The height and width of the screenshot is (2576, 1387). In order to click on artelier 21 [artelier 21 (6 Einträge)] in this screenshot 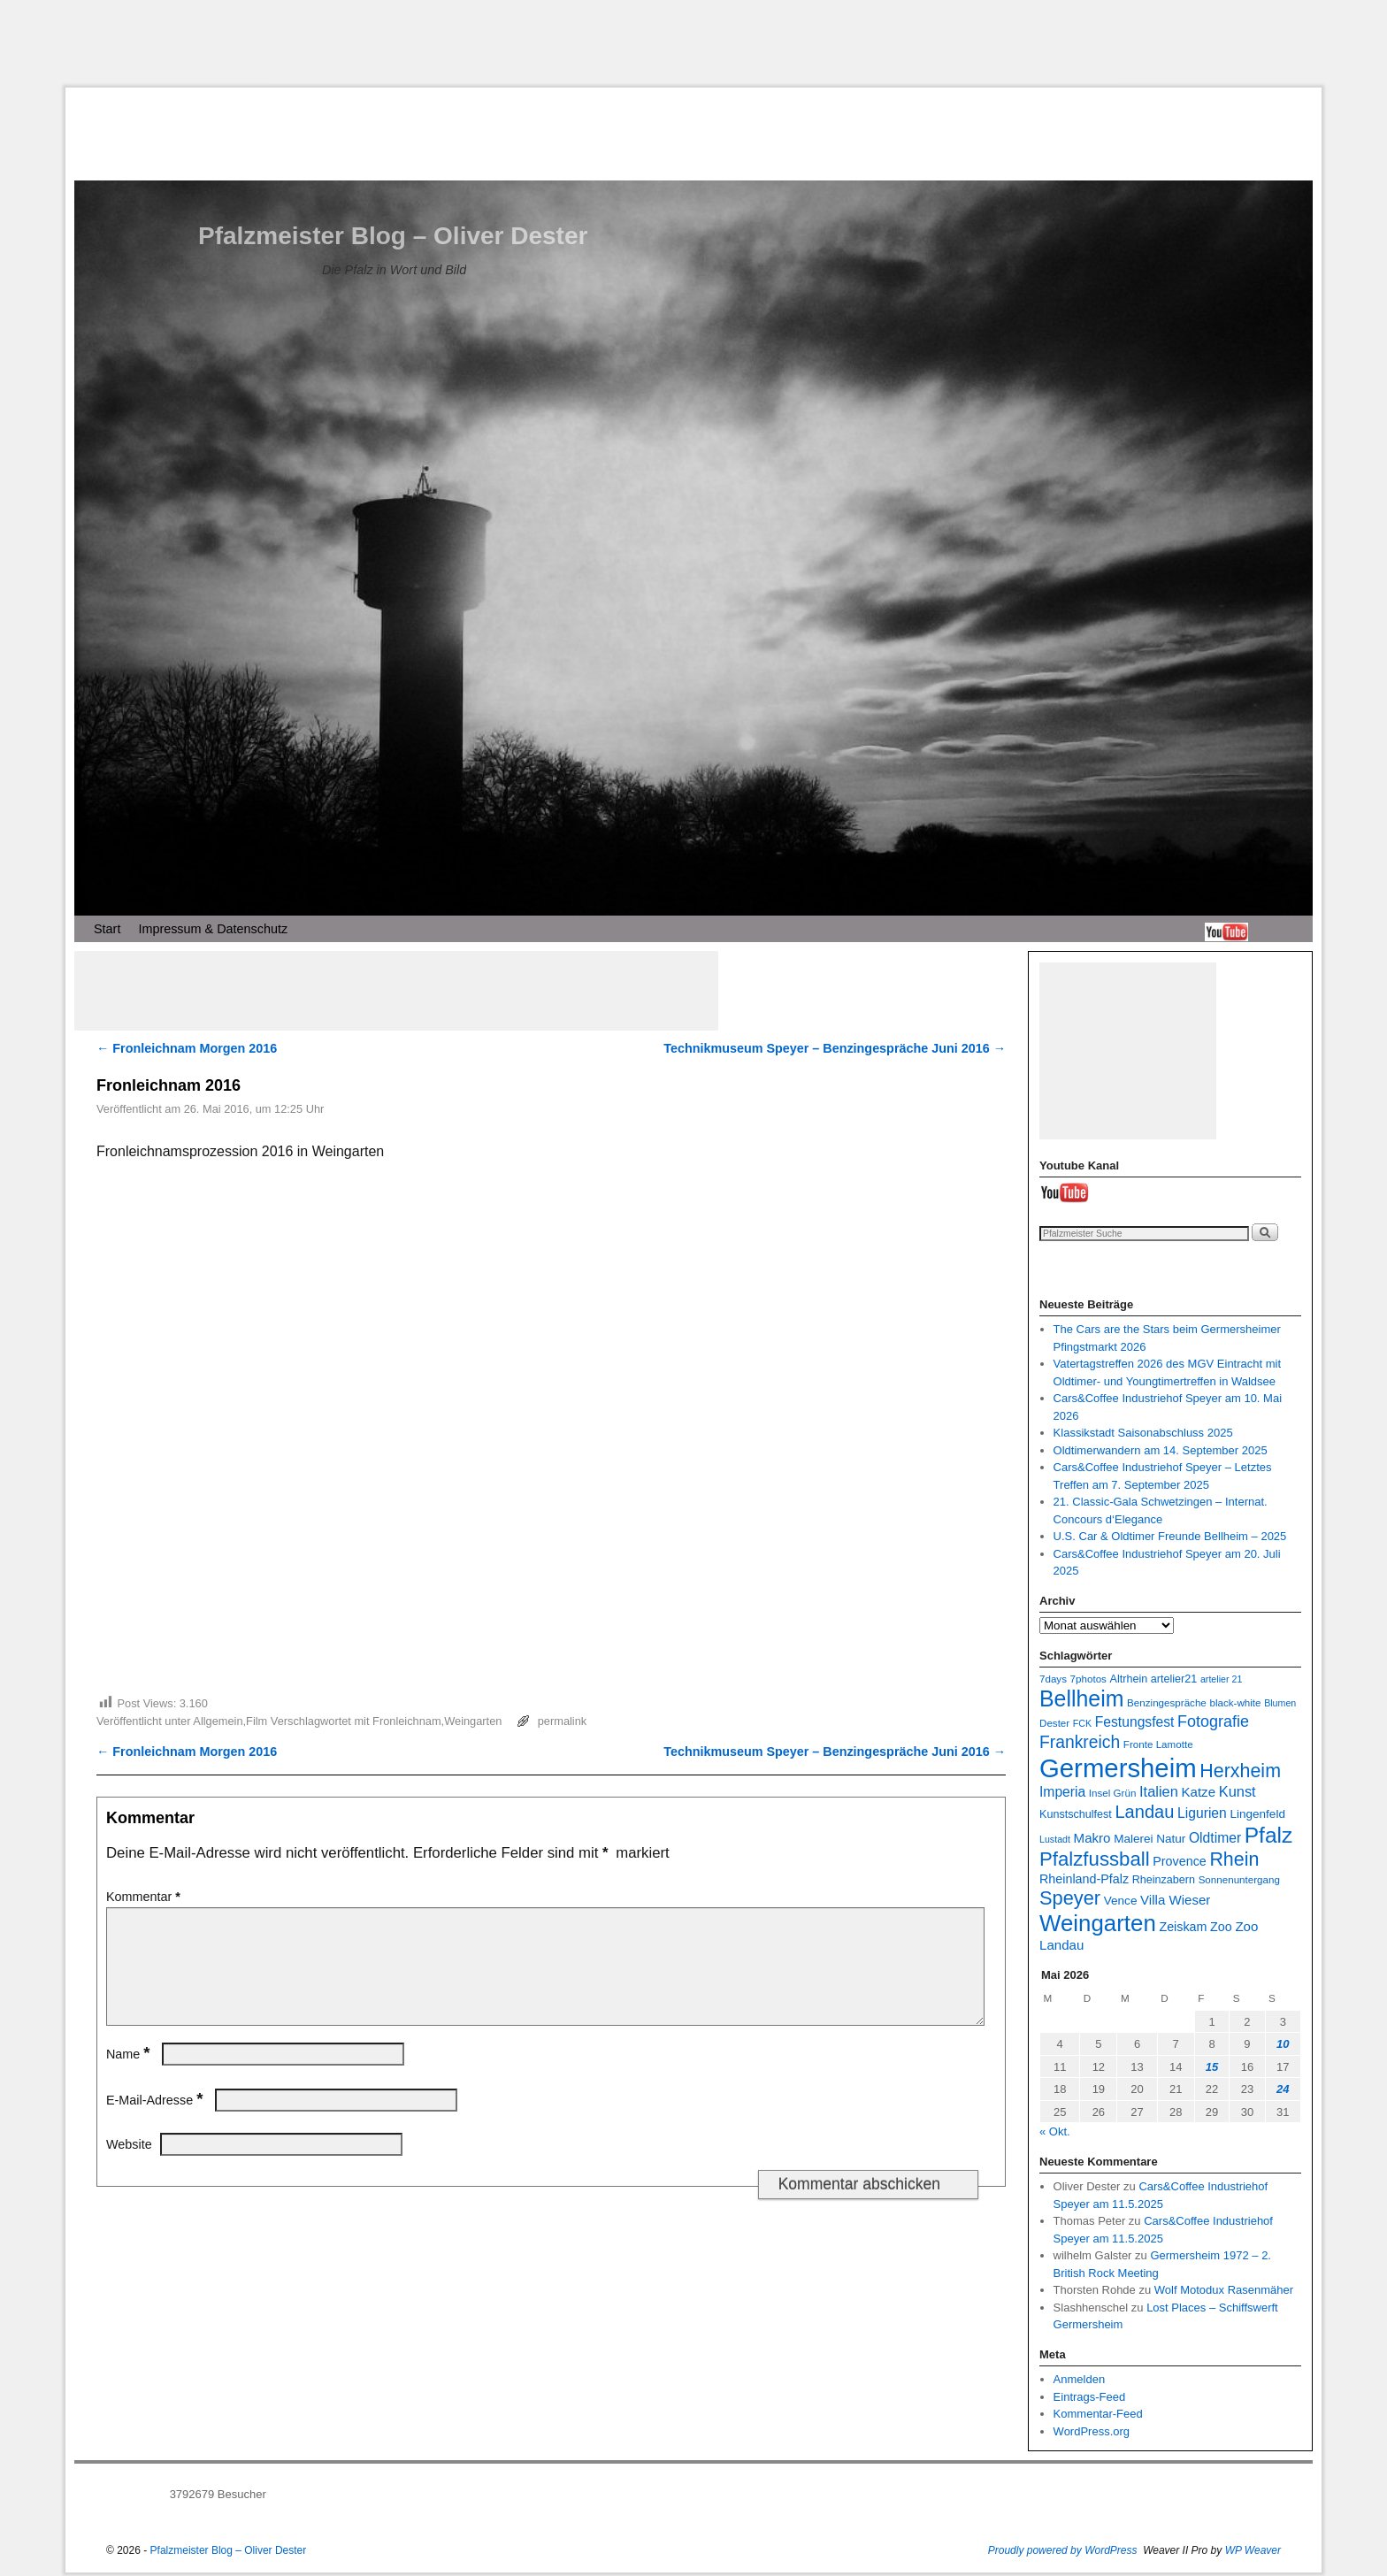, I will do `click(1221, 1679)`.